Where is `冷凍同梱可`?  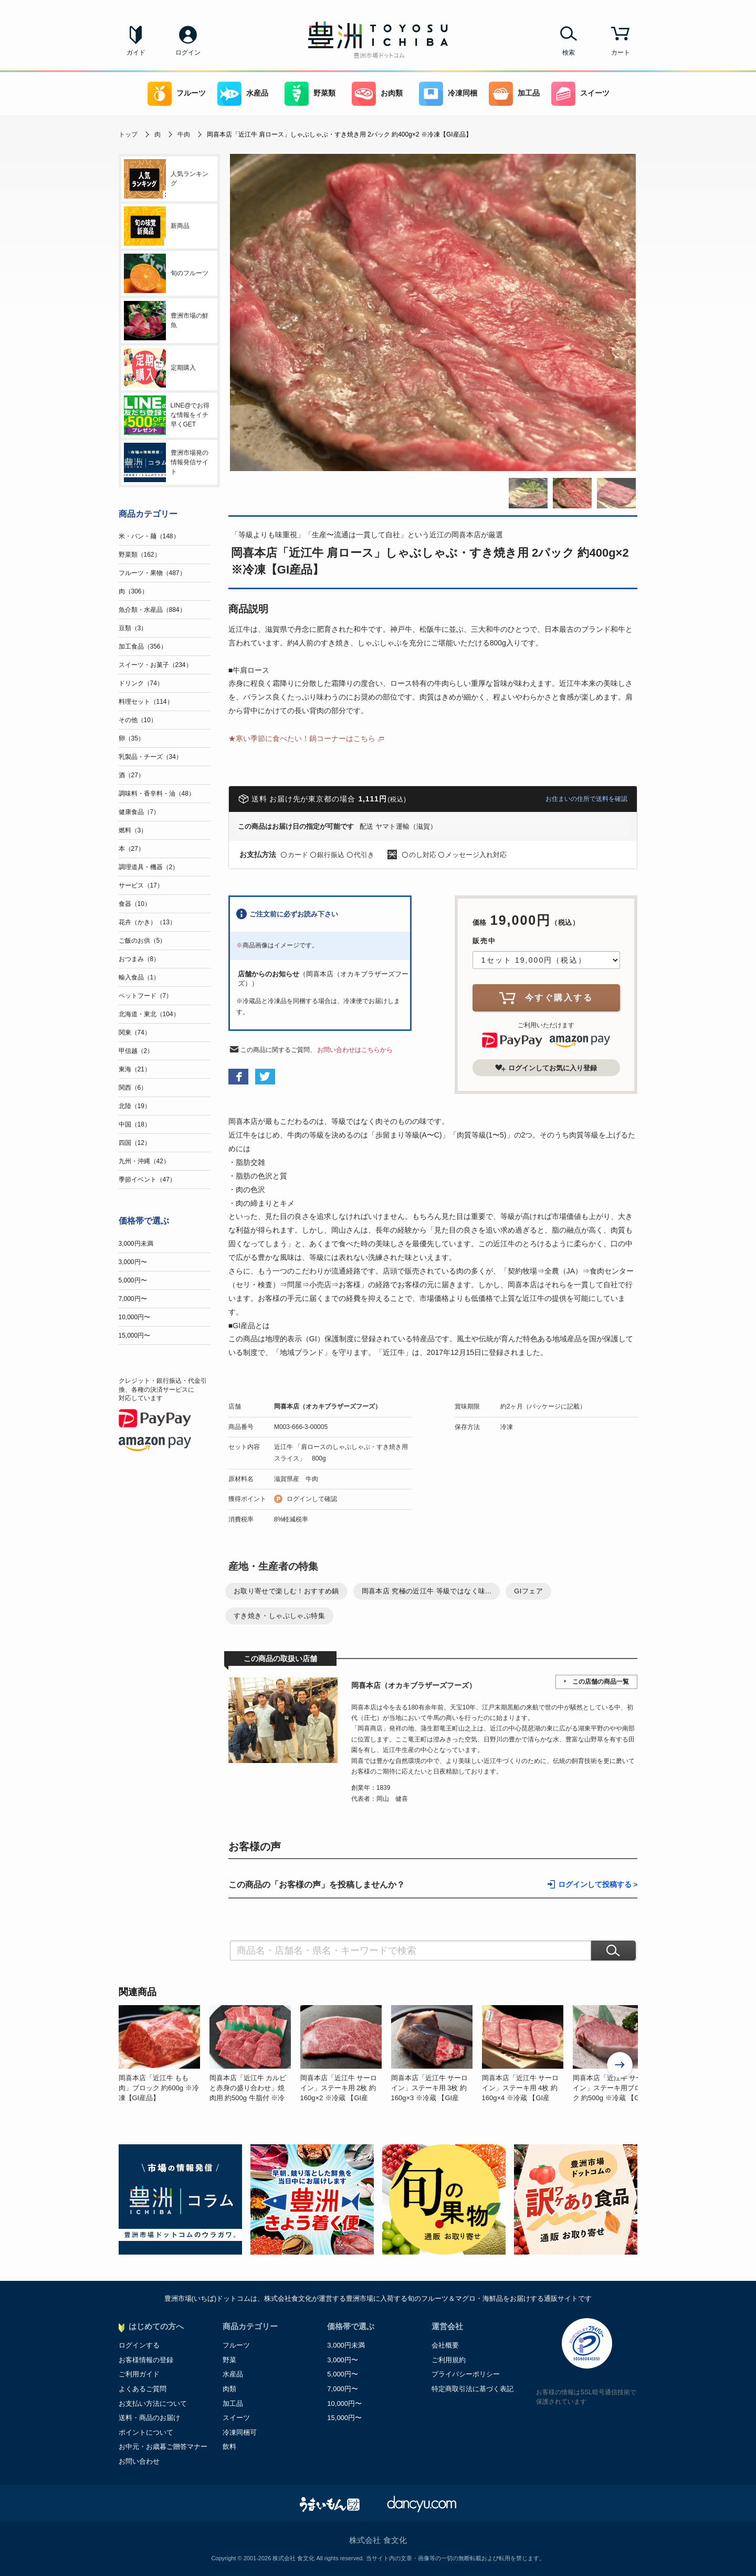
冷凍同梱可 is located at coordinates (240, 2432).